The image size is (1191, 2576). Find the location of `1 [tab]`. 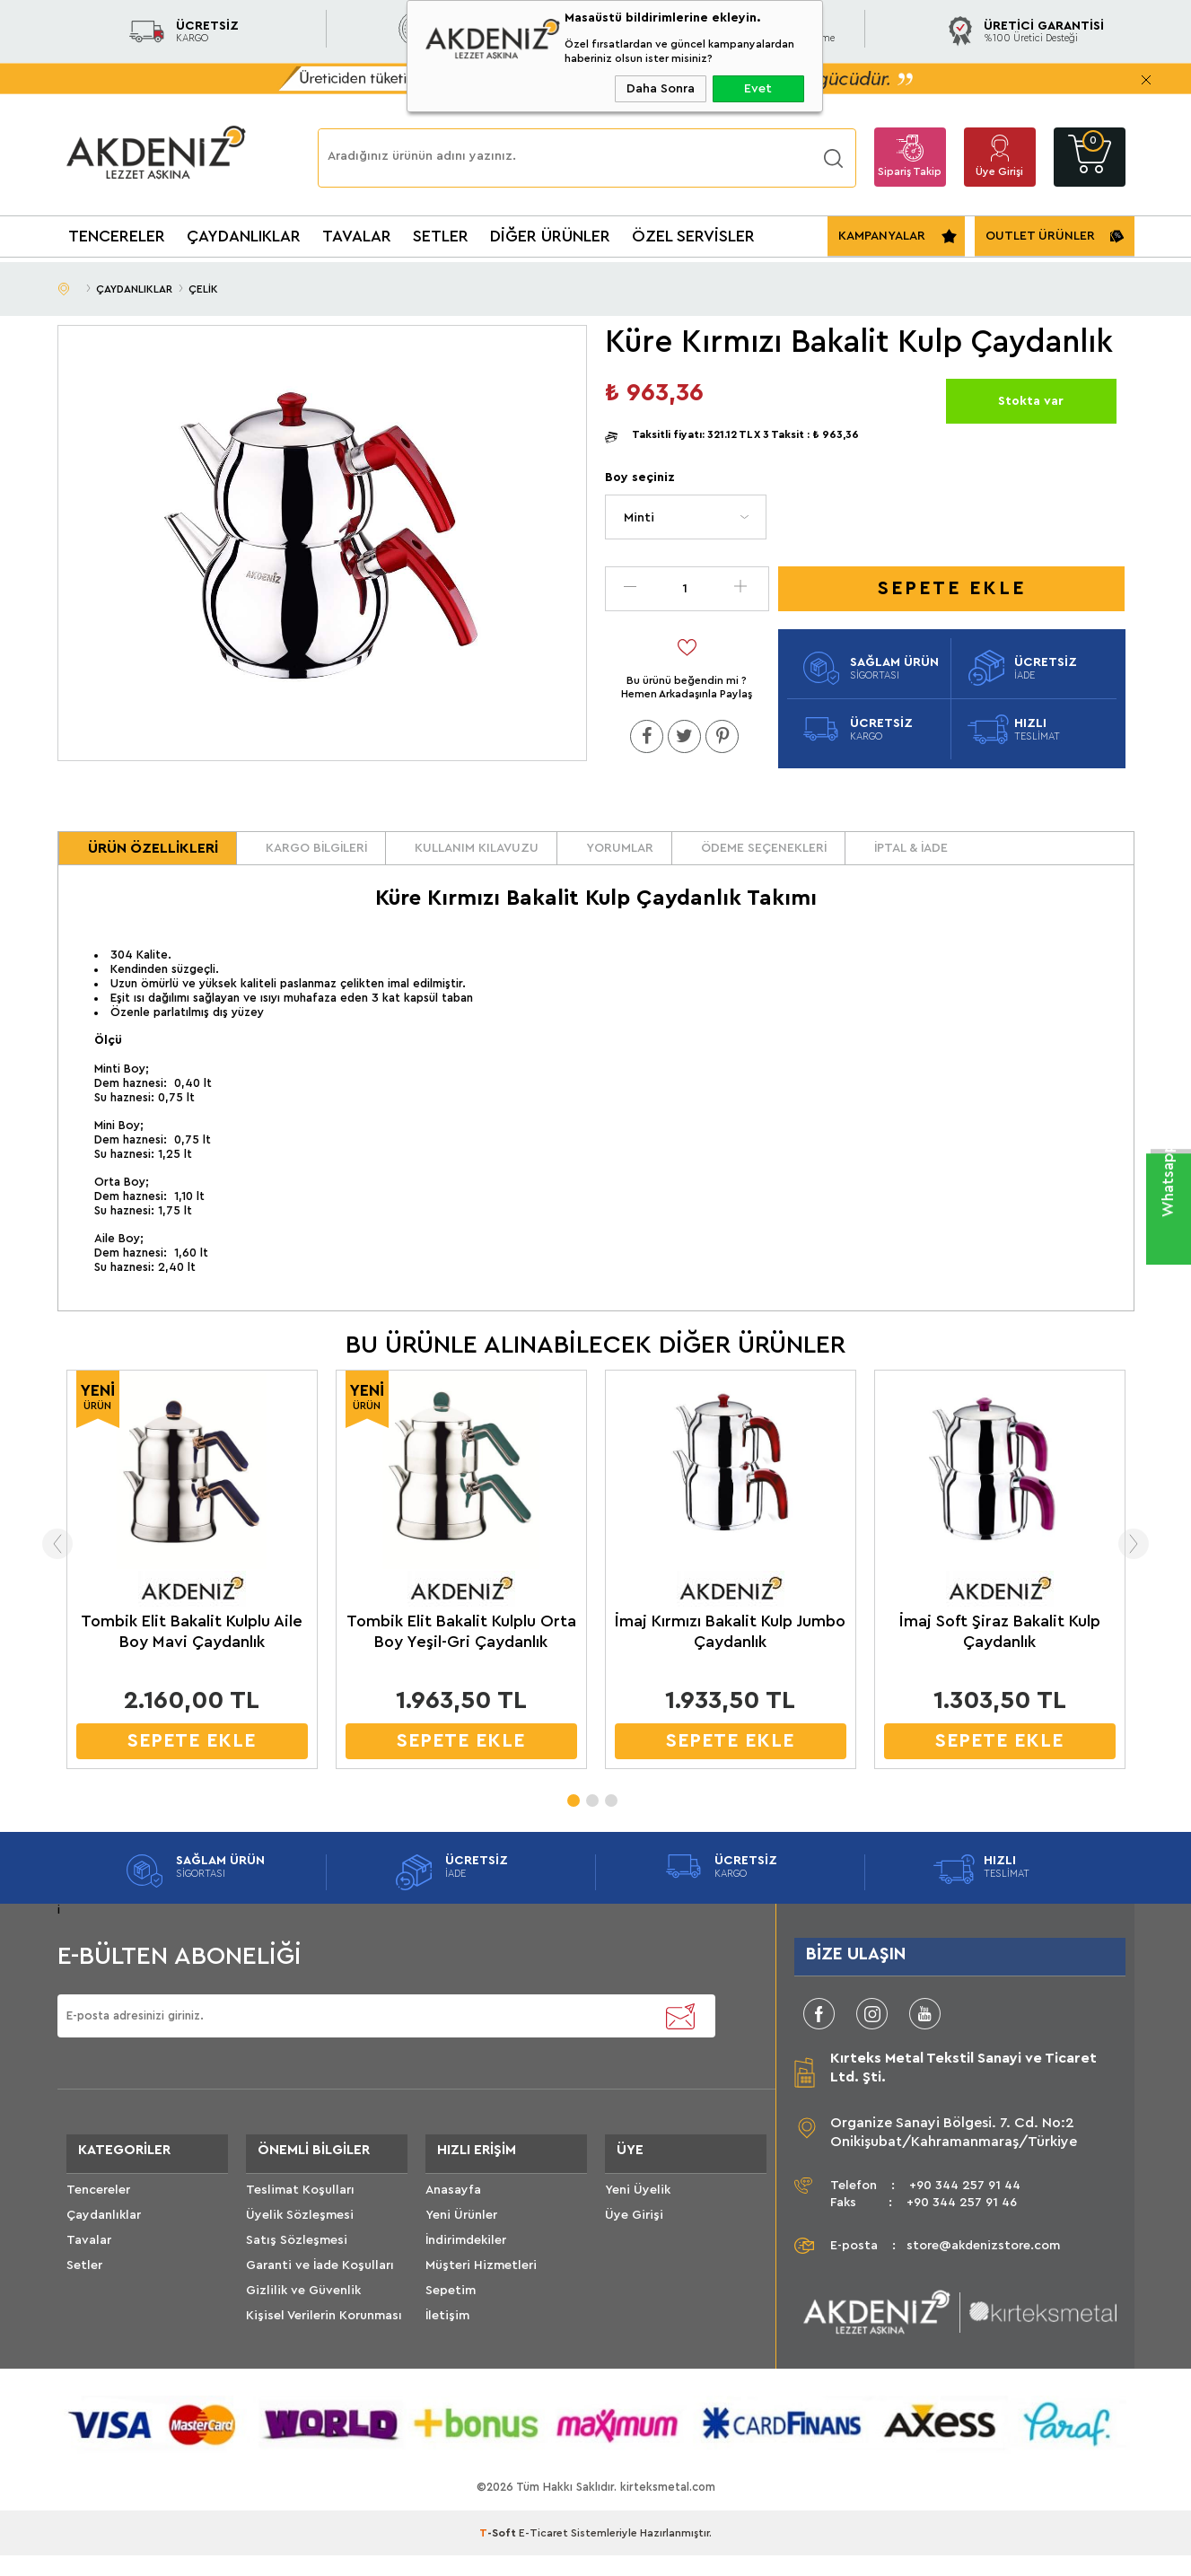

1 [tab] is located at coordinates (572, 1815).